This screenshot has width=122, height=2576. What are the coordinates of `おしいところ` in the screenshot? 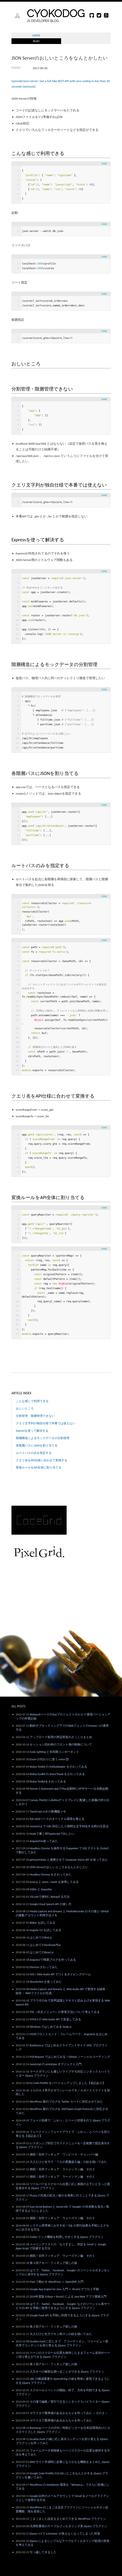 It's located at (25, 1408).